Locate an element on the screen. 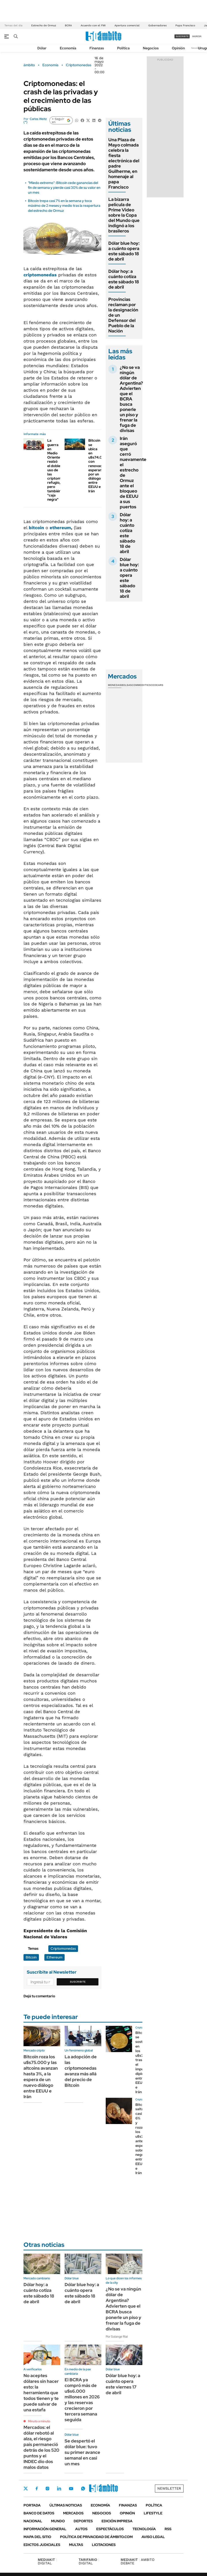 This screenshot has height=2576, width=207. Mercados: el dólar rebotó al alza, el riesgo país permaneció detrás de los 520 puntos y el INDEC dio dos malos datos is located at coordinates (41, 2447).